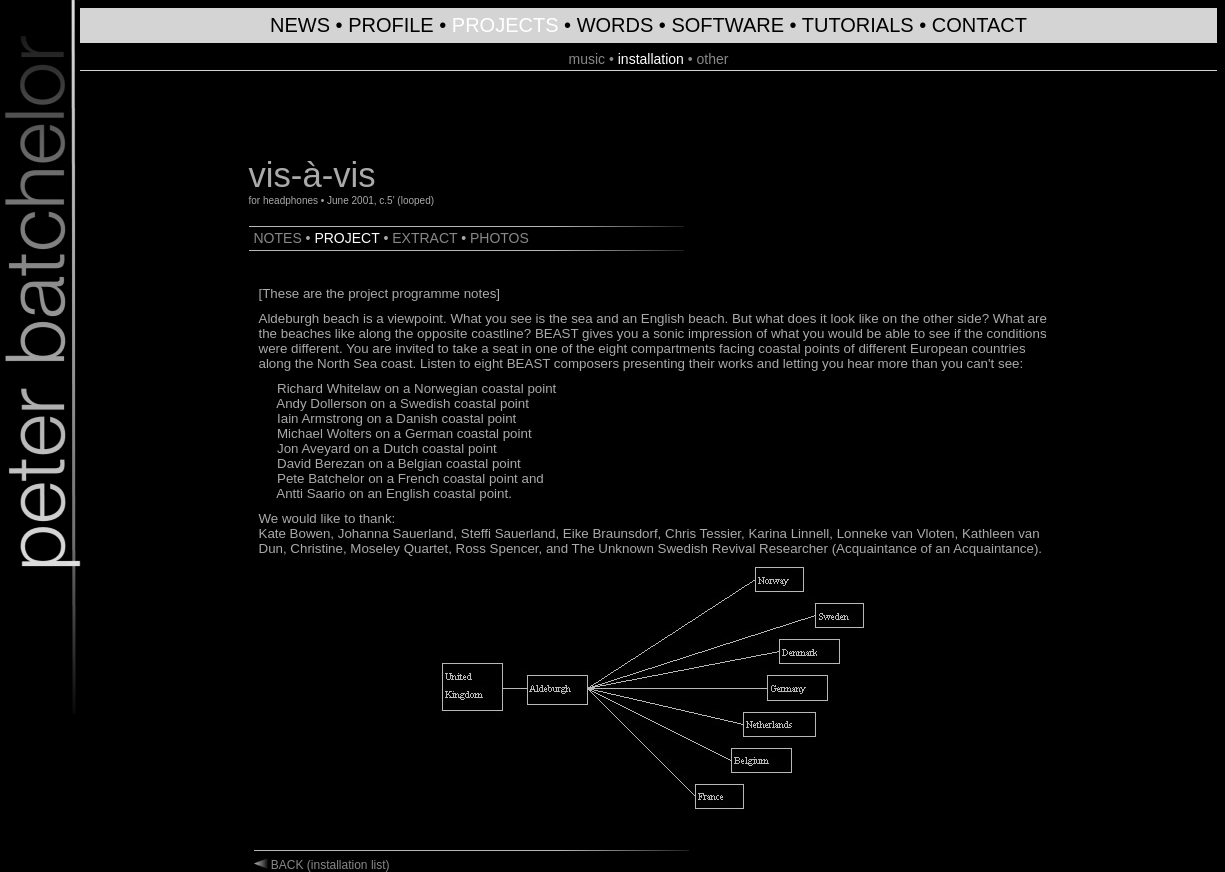  Describe the element at coordinates (615, 25) in the screenshot. I see `WORDS` at that location.